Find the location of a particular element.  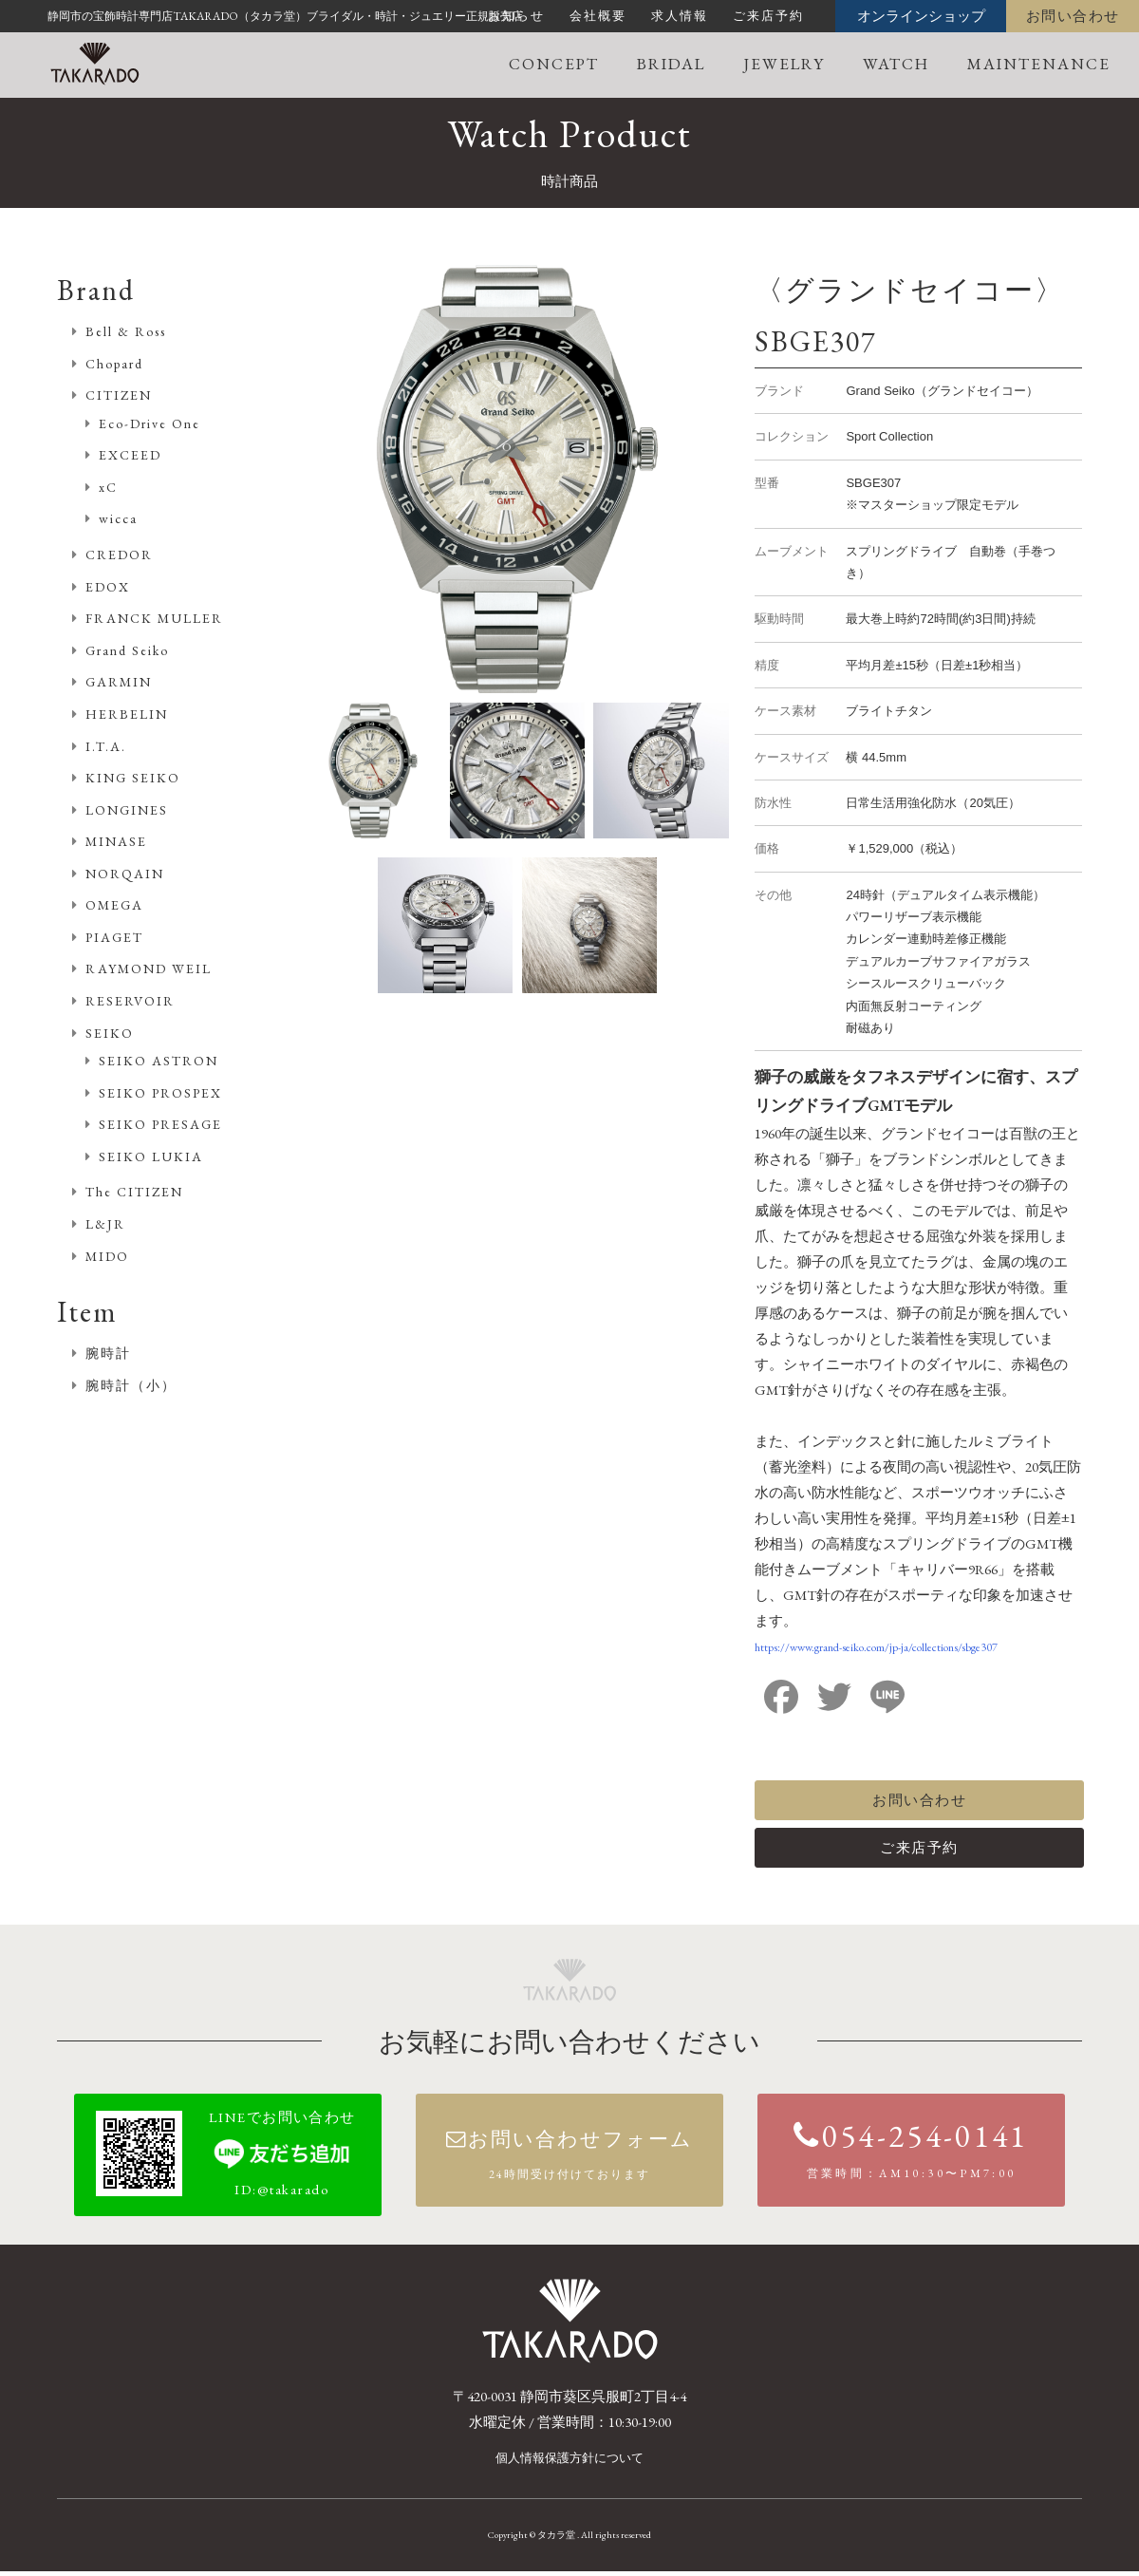

お問い合わせフォーム is located at coordinates (569, 2168).